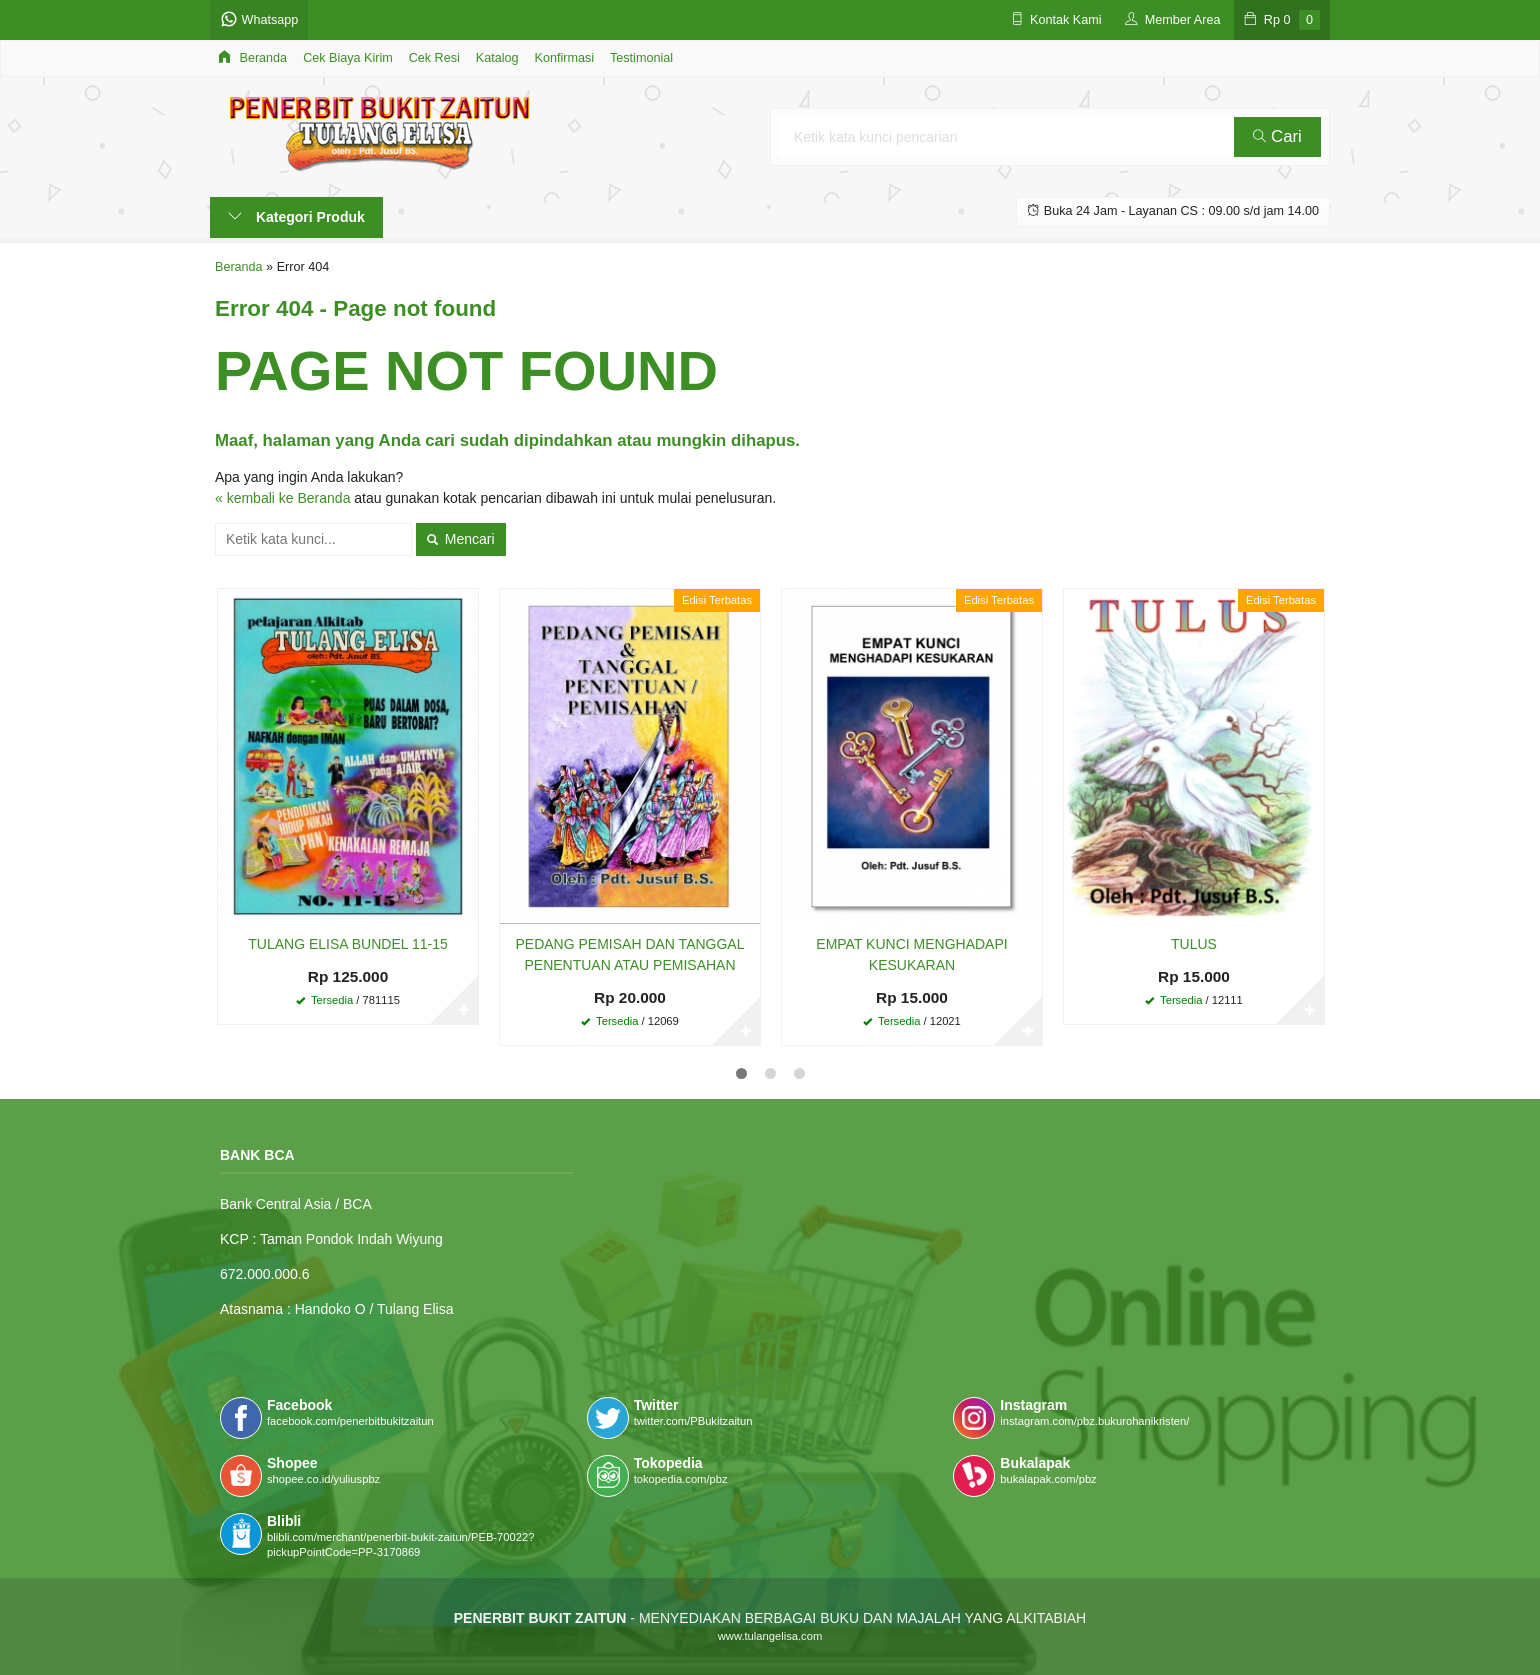  What do you see at coordinates (434, 58) in the screenshot?
I see `Cek Resi` at bounding box center [434, 58].